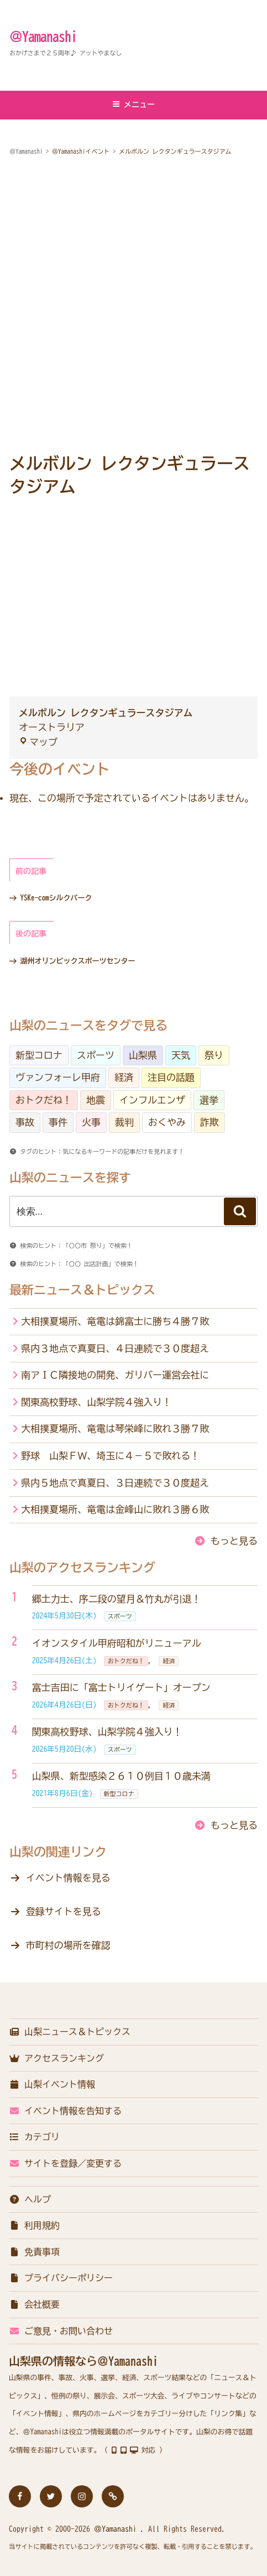 The image size is (267, 2576). Describe the element at coordinates (65, 2163) in the screenshot. I see `サイトを登録／変更する` at that location.